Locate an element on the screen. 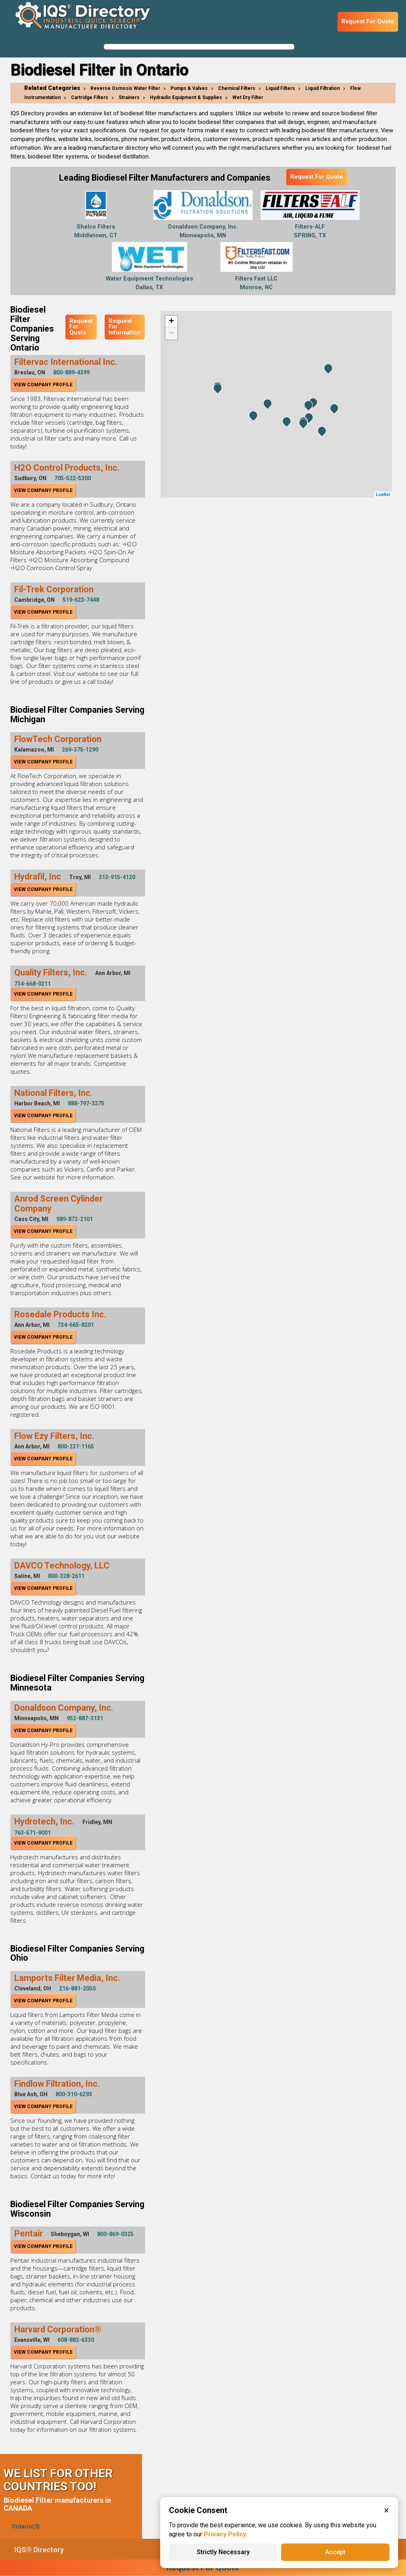  705-522-5300 is located at coordinates (72, 478).